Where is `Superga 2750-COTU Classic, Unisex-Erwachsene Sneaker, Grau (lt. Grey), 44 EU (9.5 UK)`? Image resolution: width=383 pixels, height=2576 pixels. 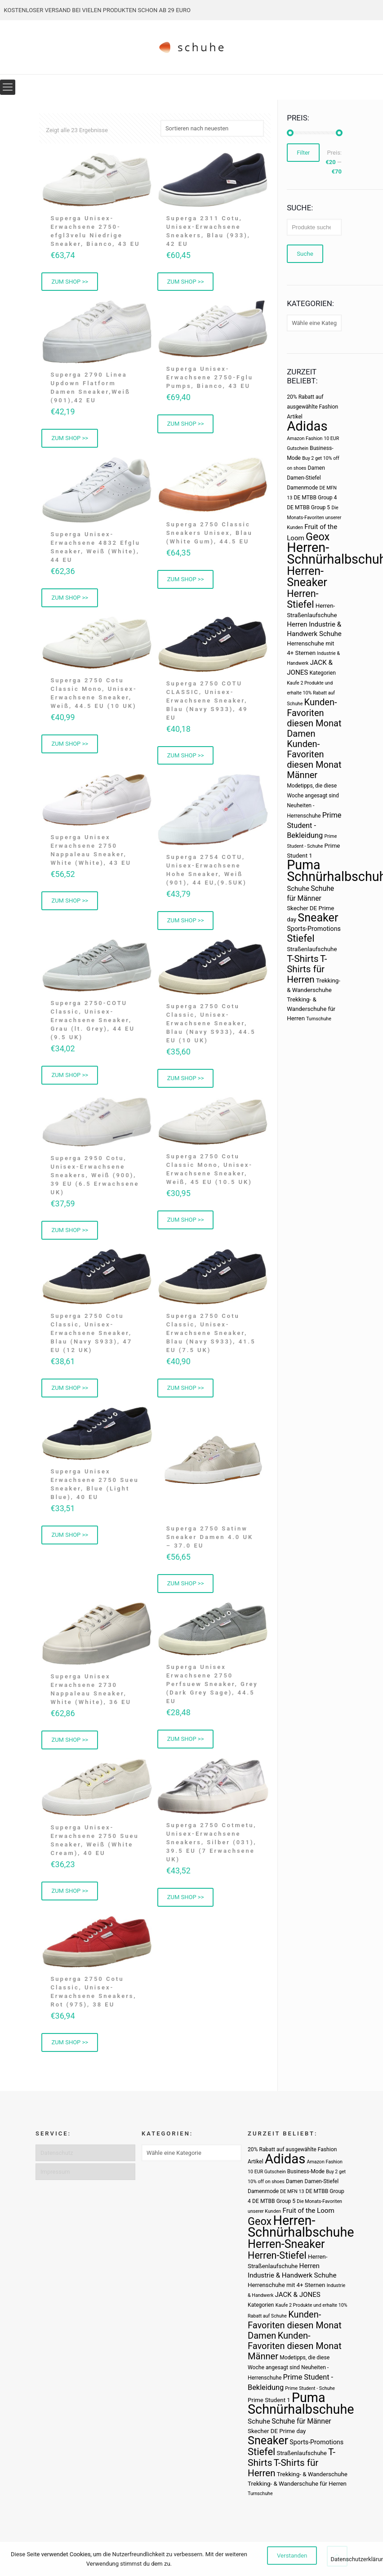
Superga 2750-COTU Classic, Unisex-Erwachsene Sneaker, Grau (lt. Grey), 44 EU (9.5 UK) is located at coordinates (92, 1022).